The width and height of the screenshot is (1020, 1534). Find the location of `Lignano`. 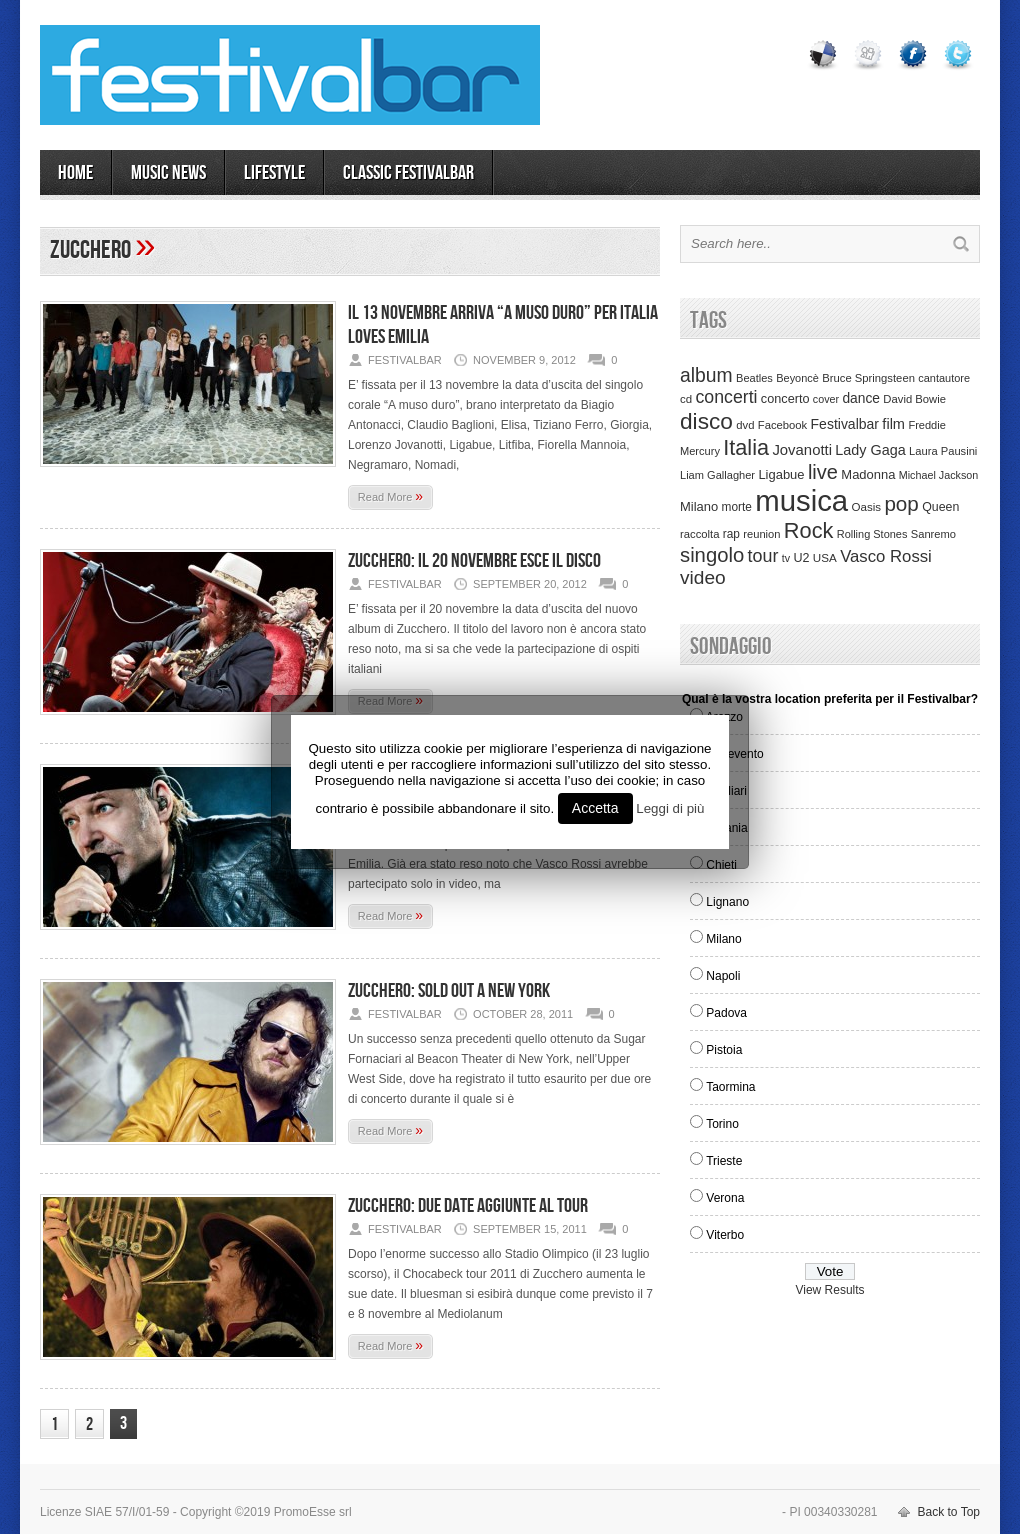

Lignano is located at coordinates (727, 902).